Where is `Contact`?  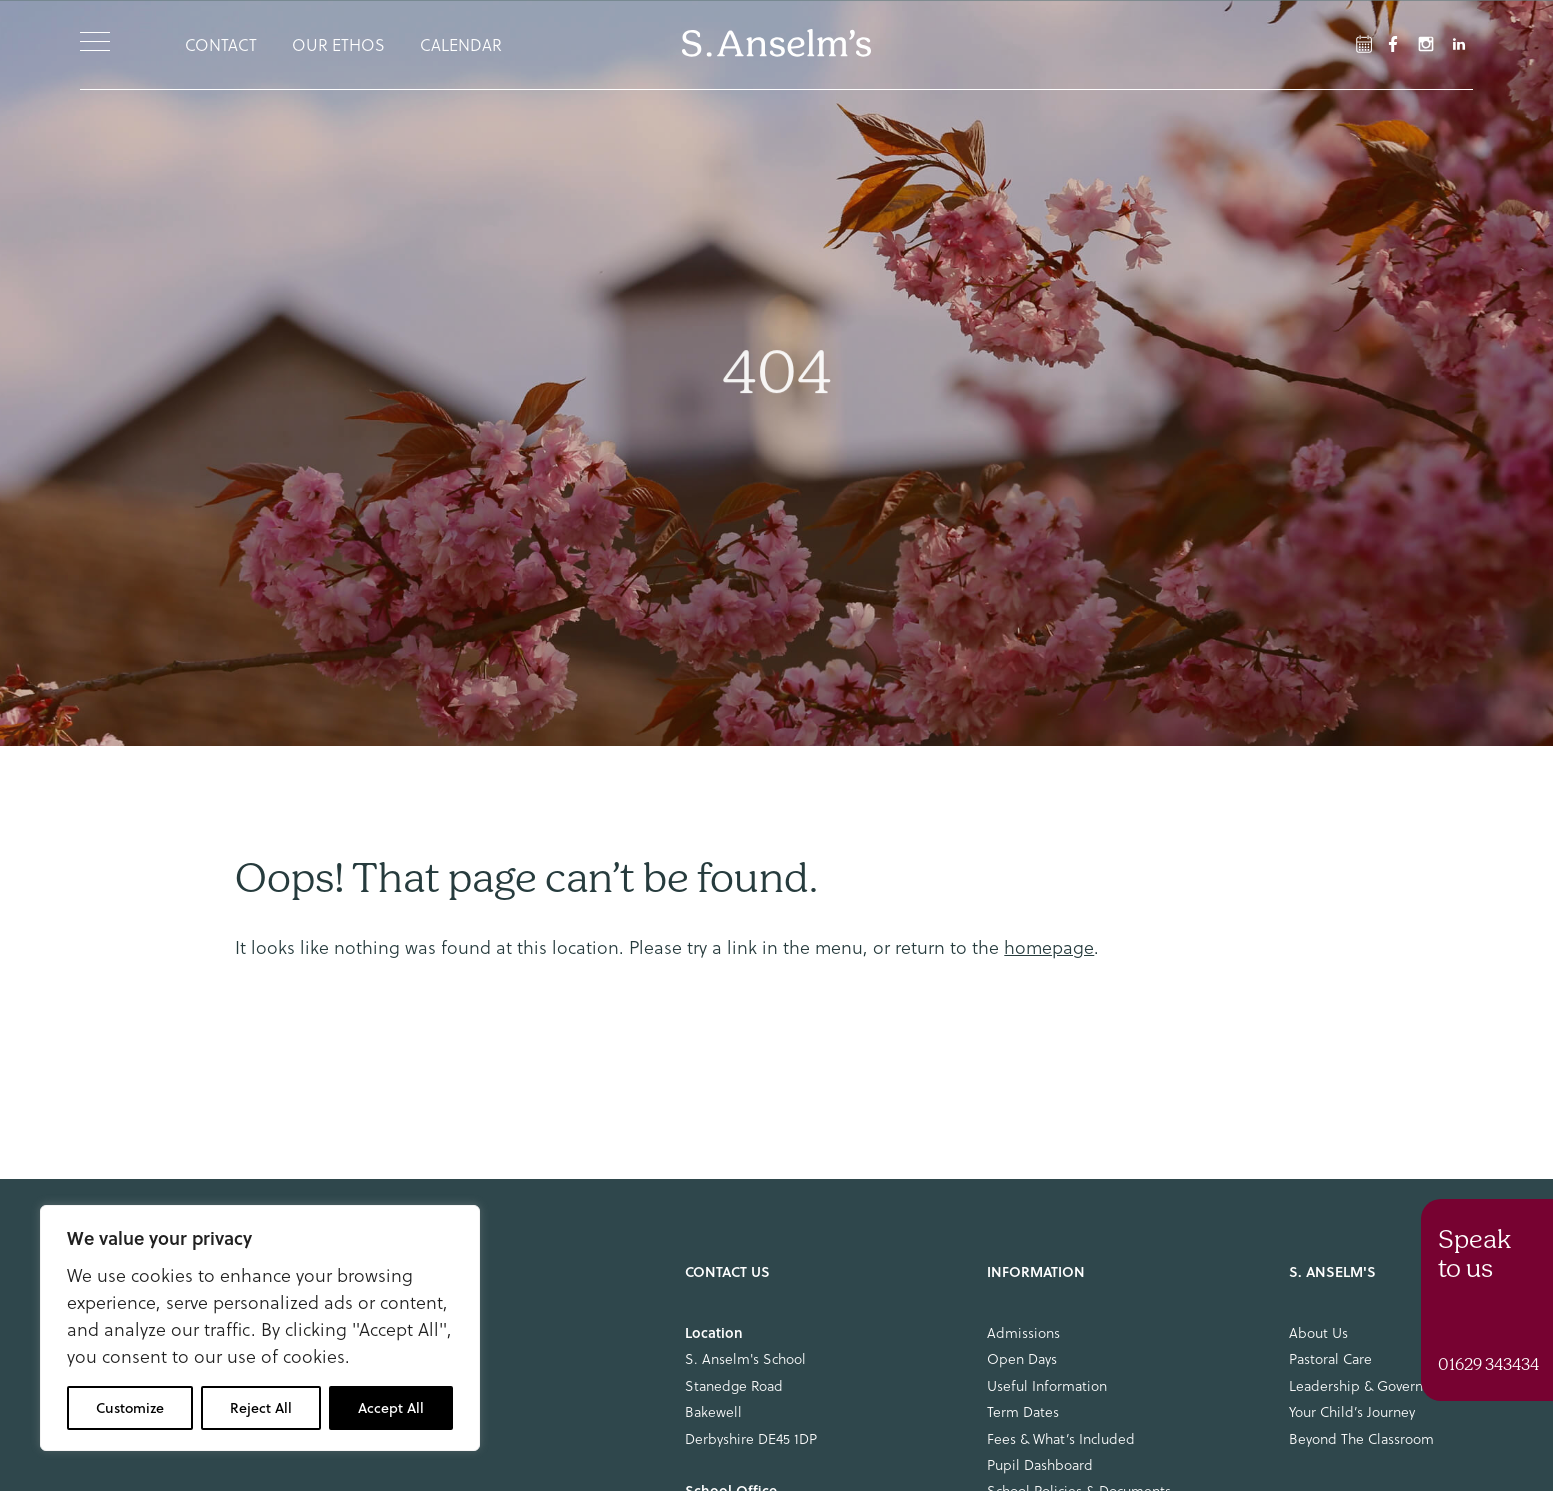 Contact is located at coordinates (221, 45).